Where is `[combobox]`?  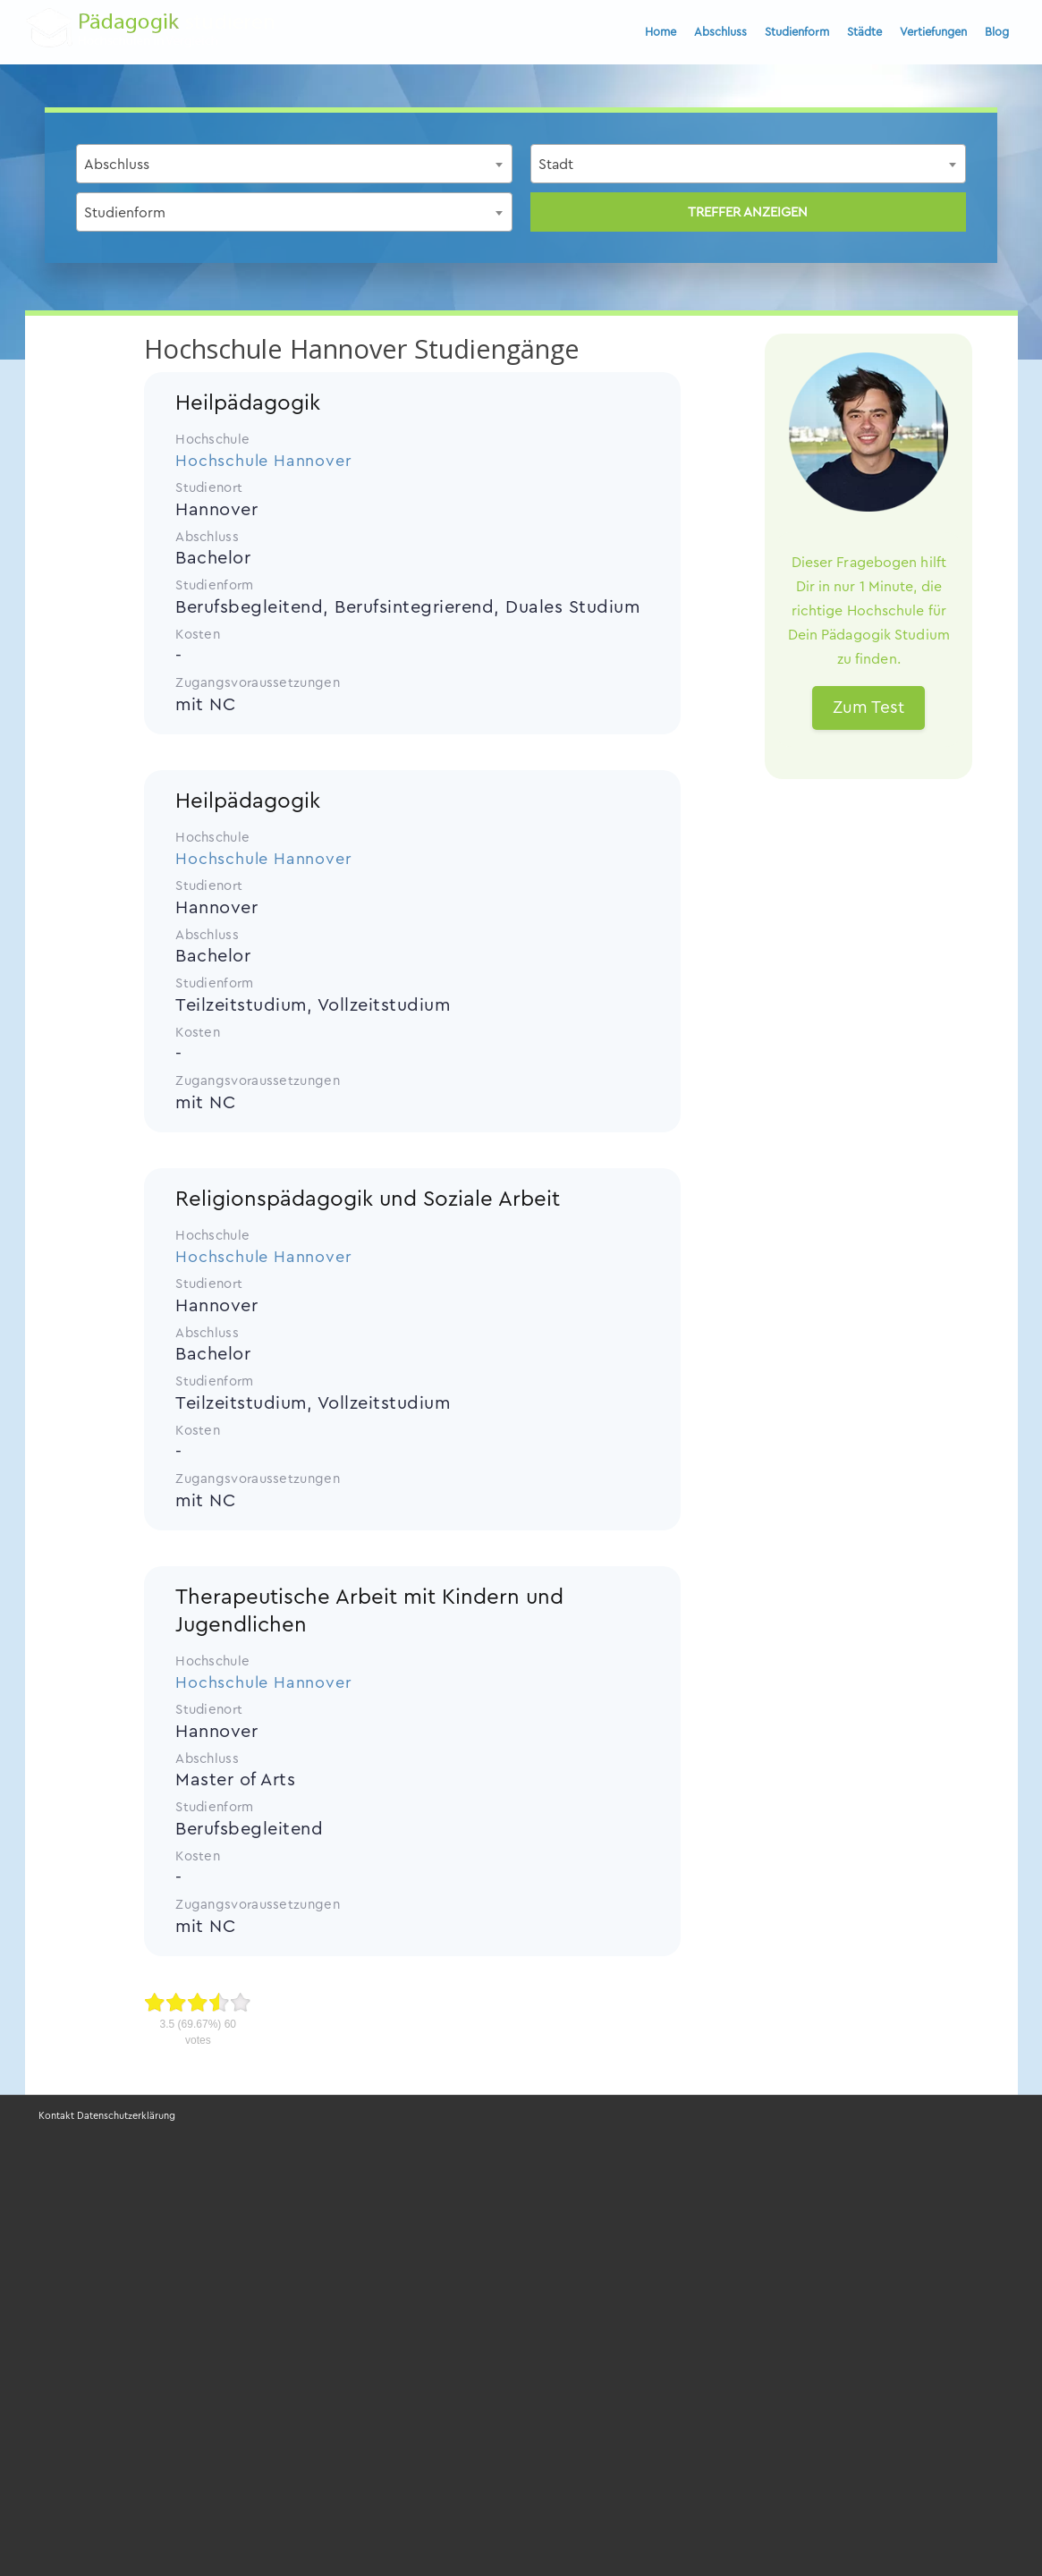
[combobox] is located at coordinates (294, 163).